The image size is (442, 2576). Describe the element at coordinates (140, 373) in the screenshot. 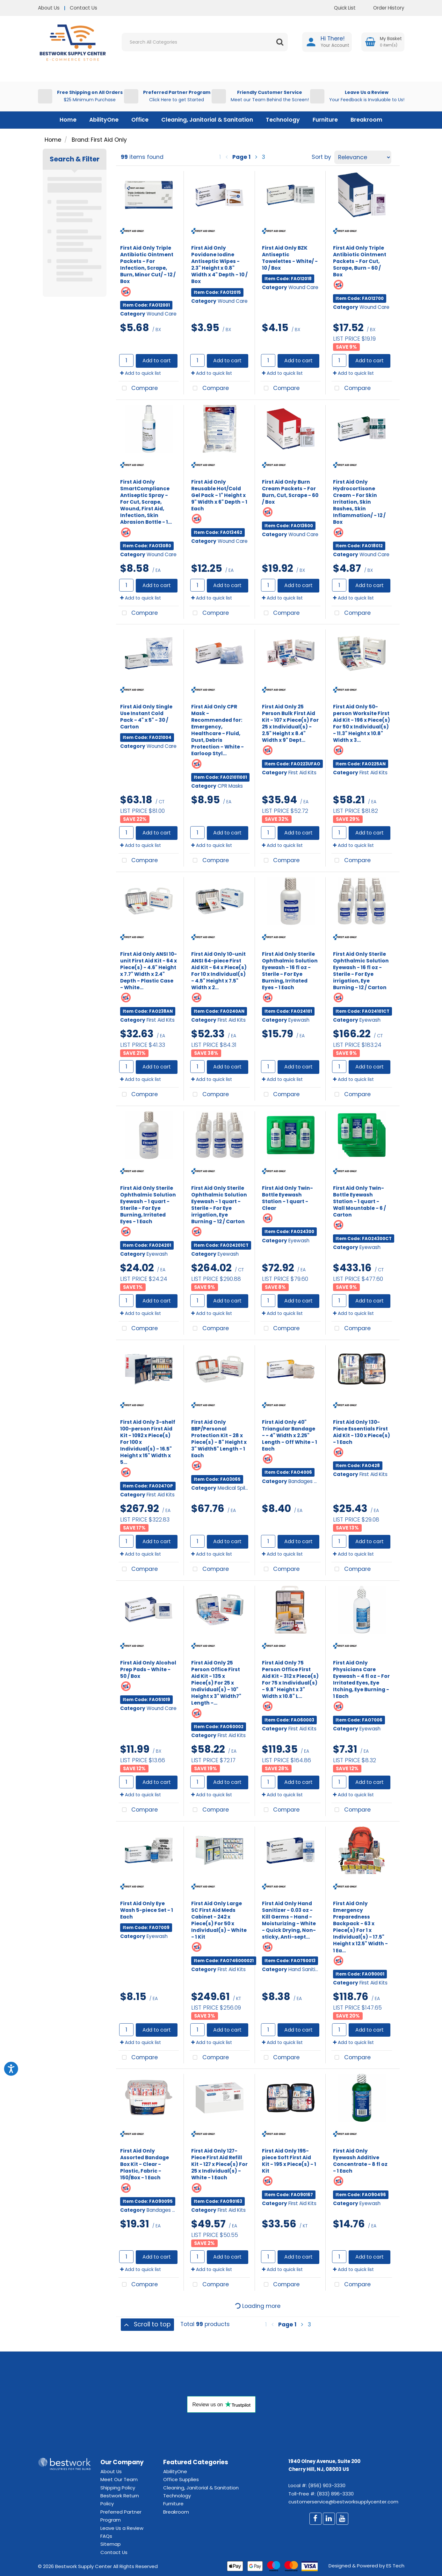

I see `Add to quick list` at that location.